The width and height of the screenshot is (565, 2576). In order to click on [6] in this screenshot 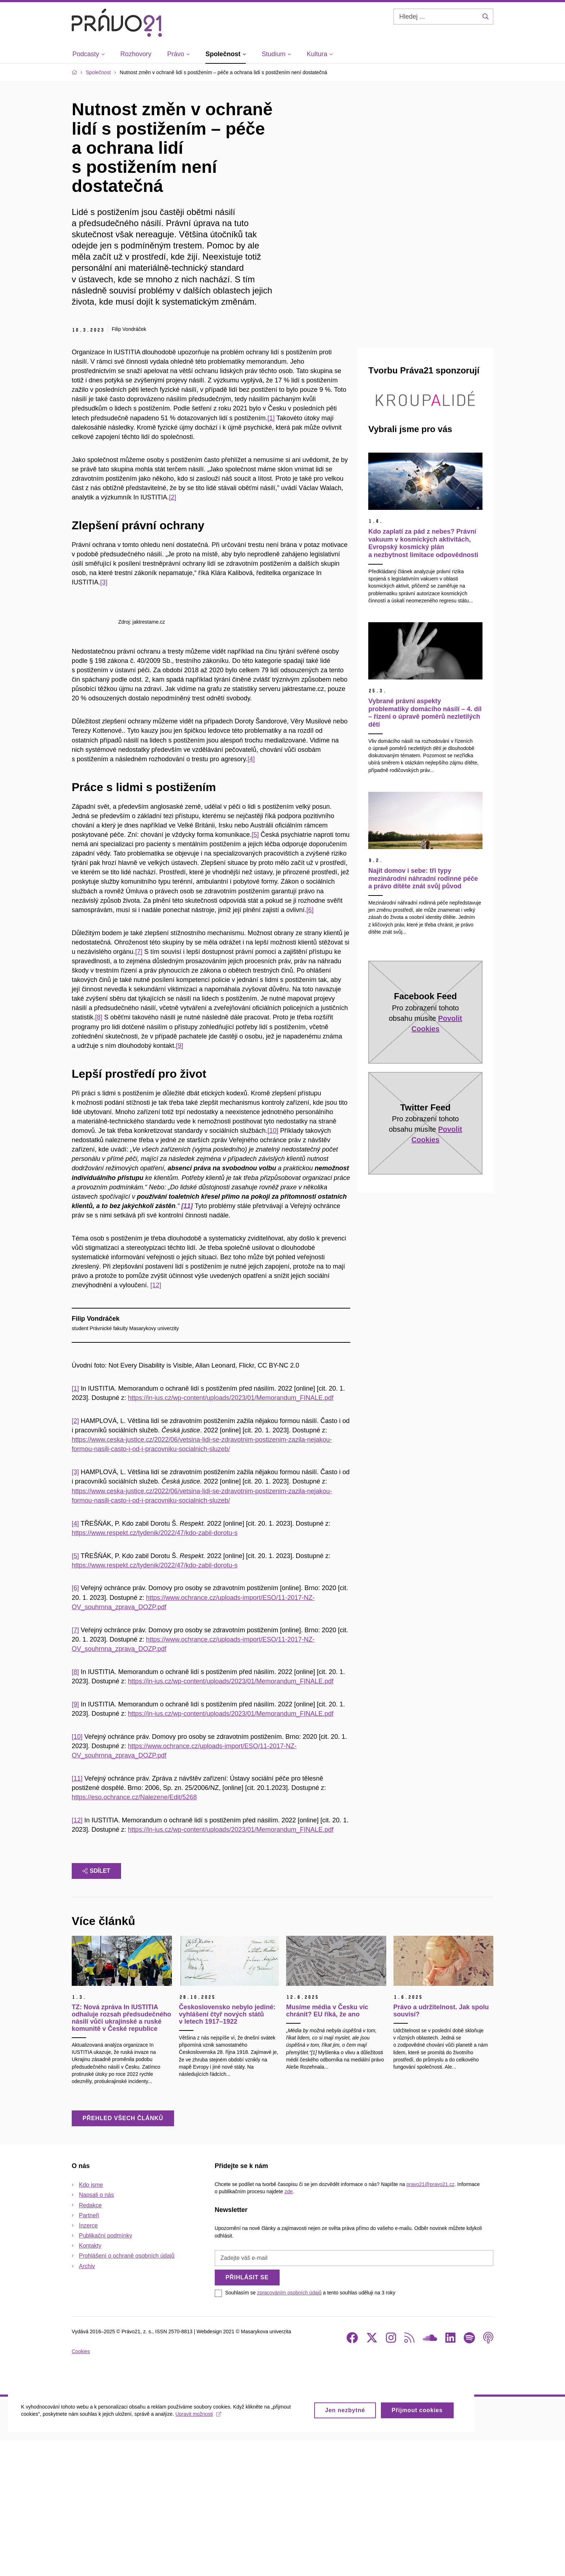, I will do `click(309, 1045)`.